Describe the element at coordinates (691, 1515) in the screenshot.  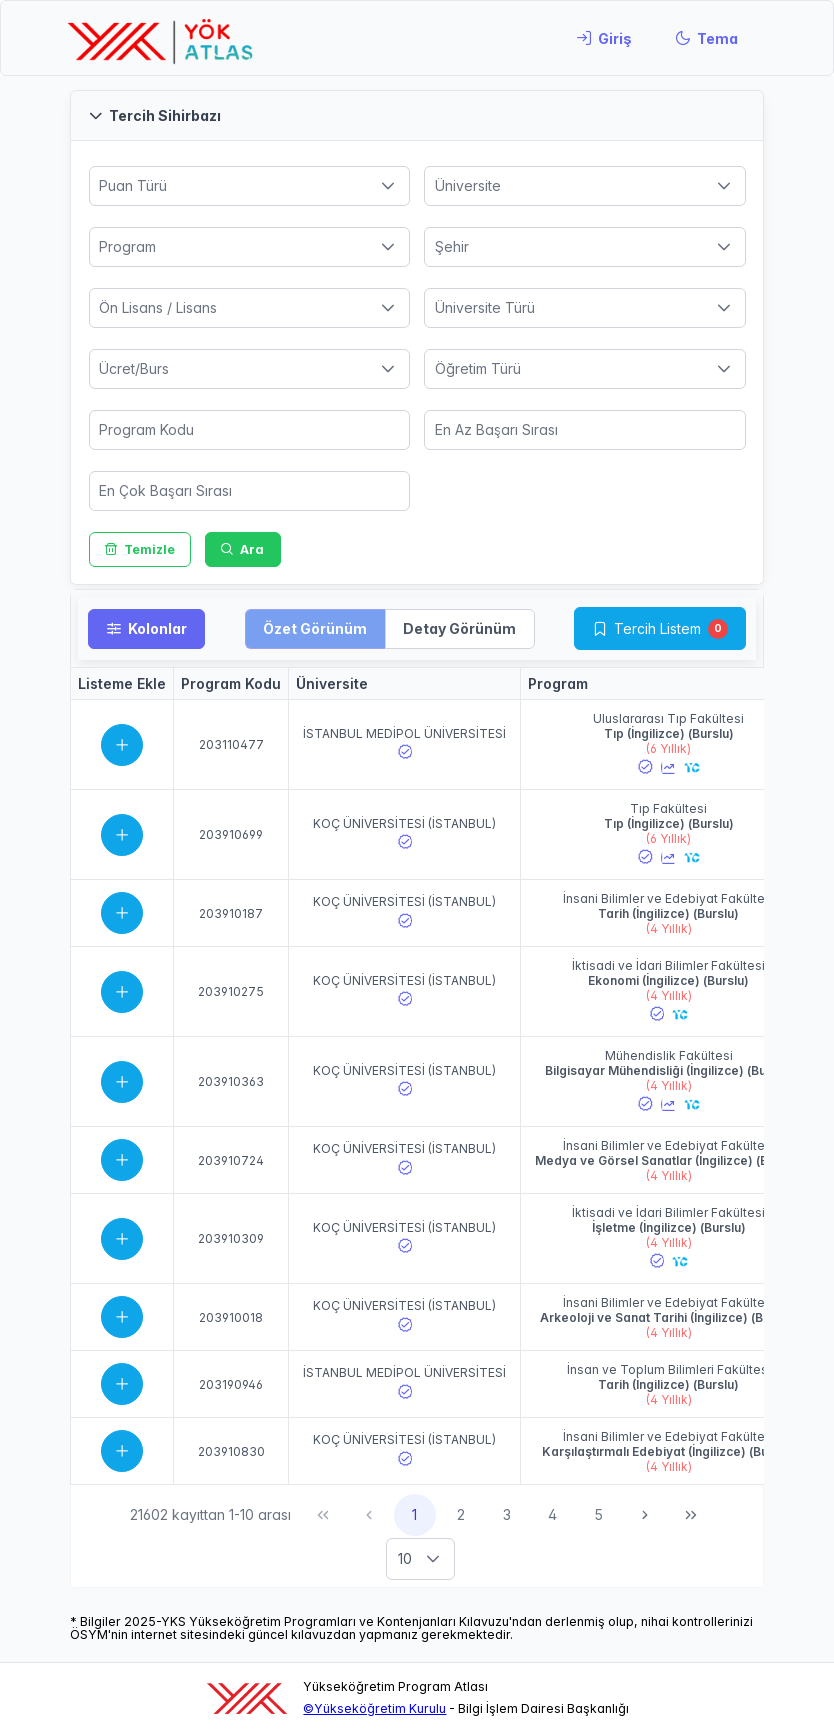
I see `[Son Sayfa]` at that location.